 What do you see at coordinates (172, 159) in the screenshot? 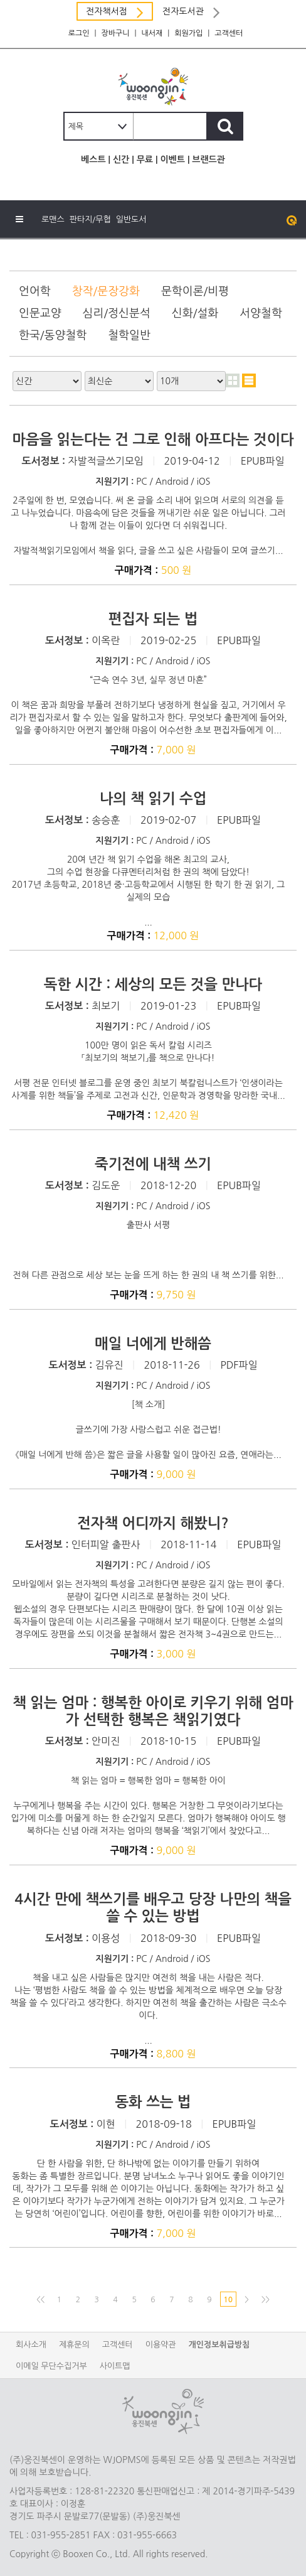
I see `이벤트` at bounding box center [172, 159].